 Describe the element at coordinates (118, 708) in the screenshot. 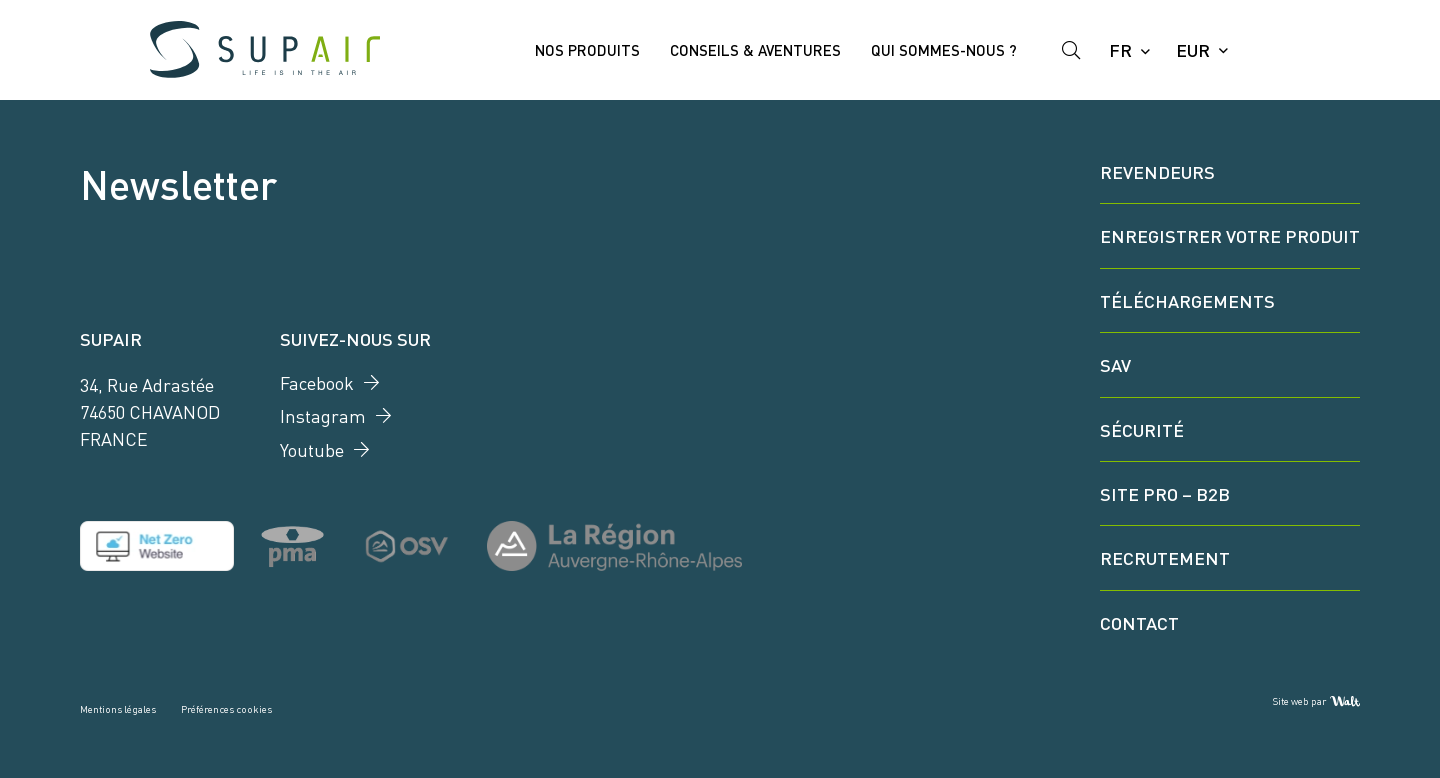

I see `Mentions légales` at that location.